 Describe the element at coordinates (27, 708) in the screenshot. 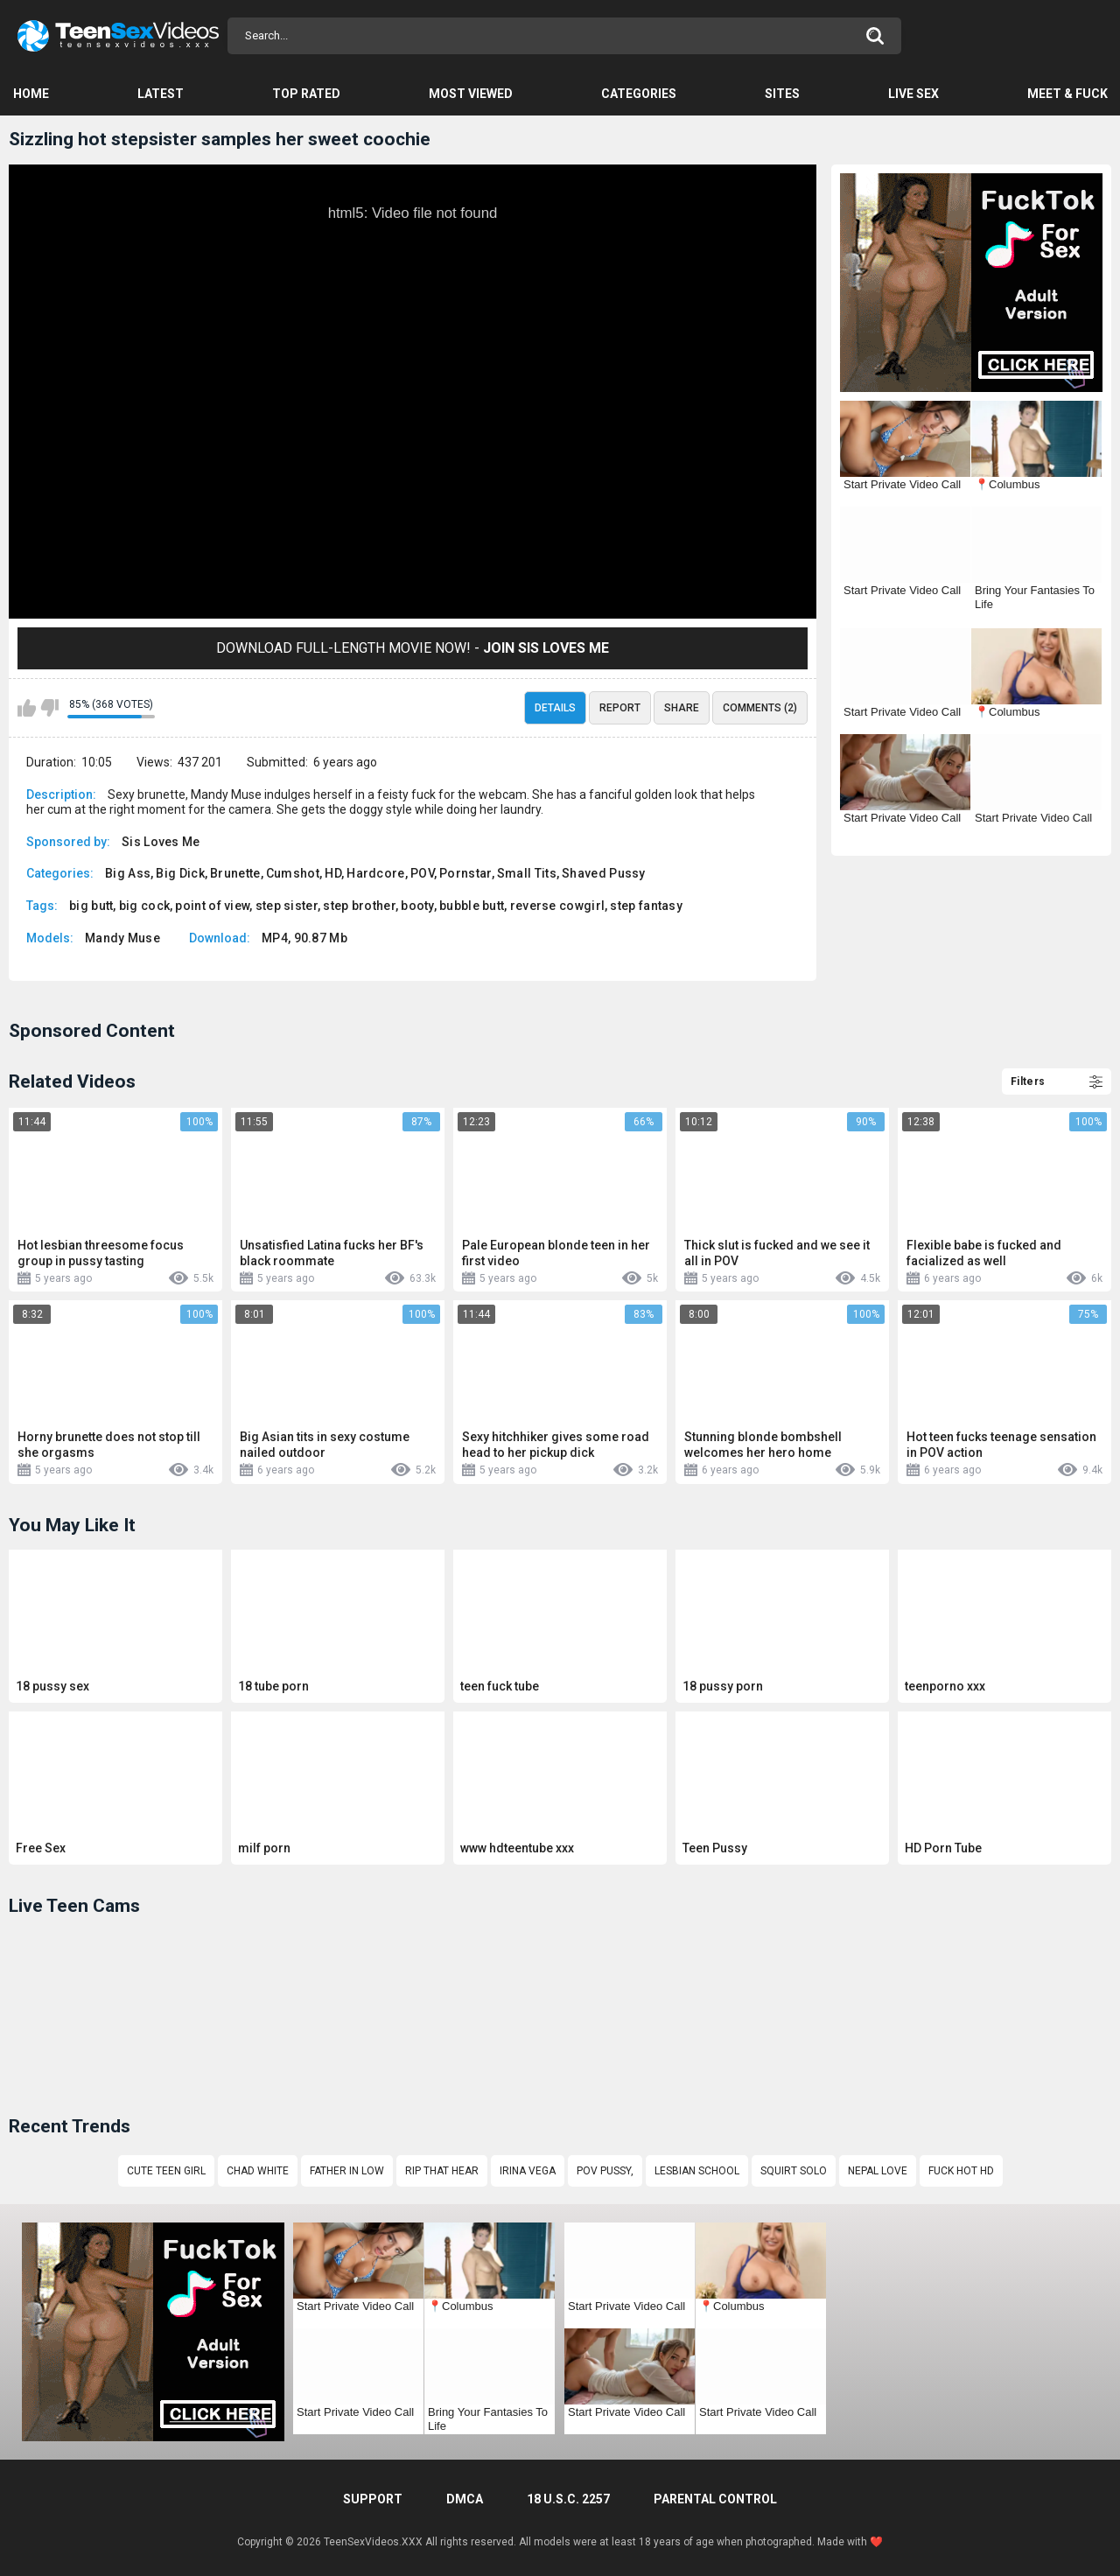

I see `I like this video` at that location.